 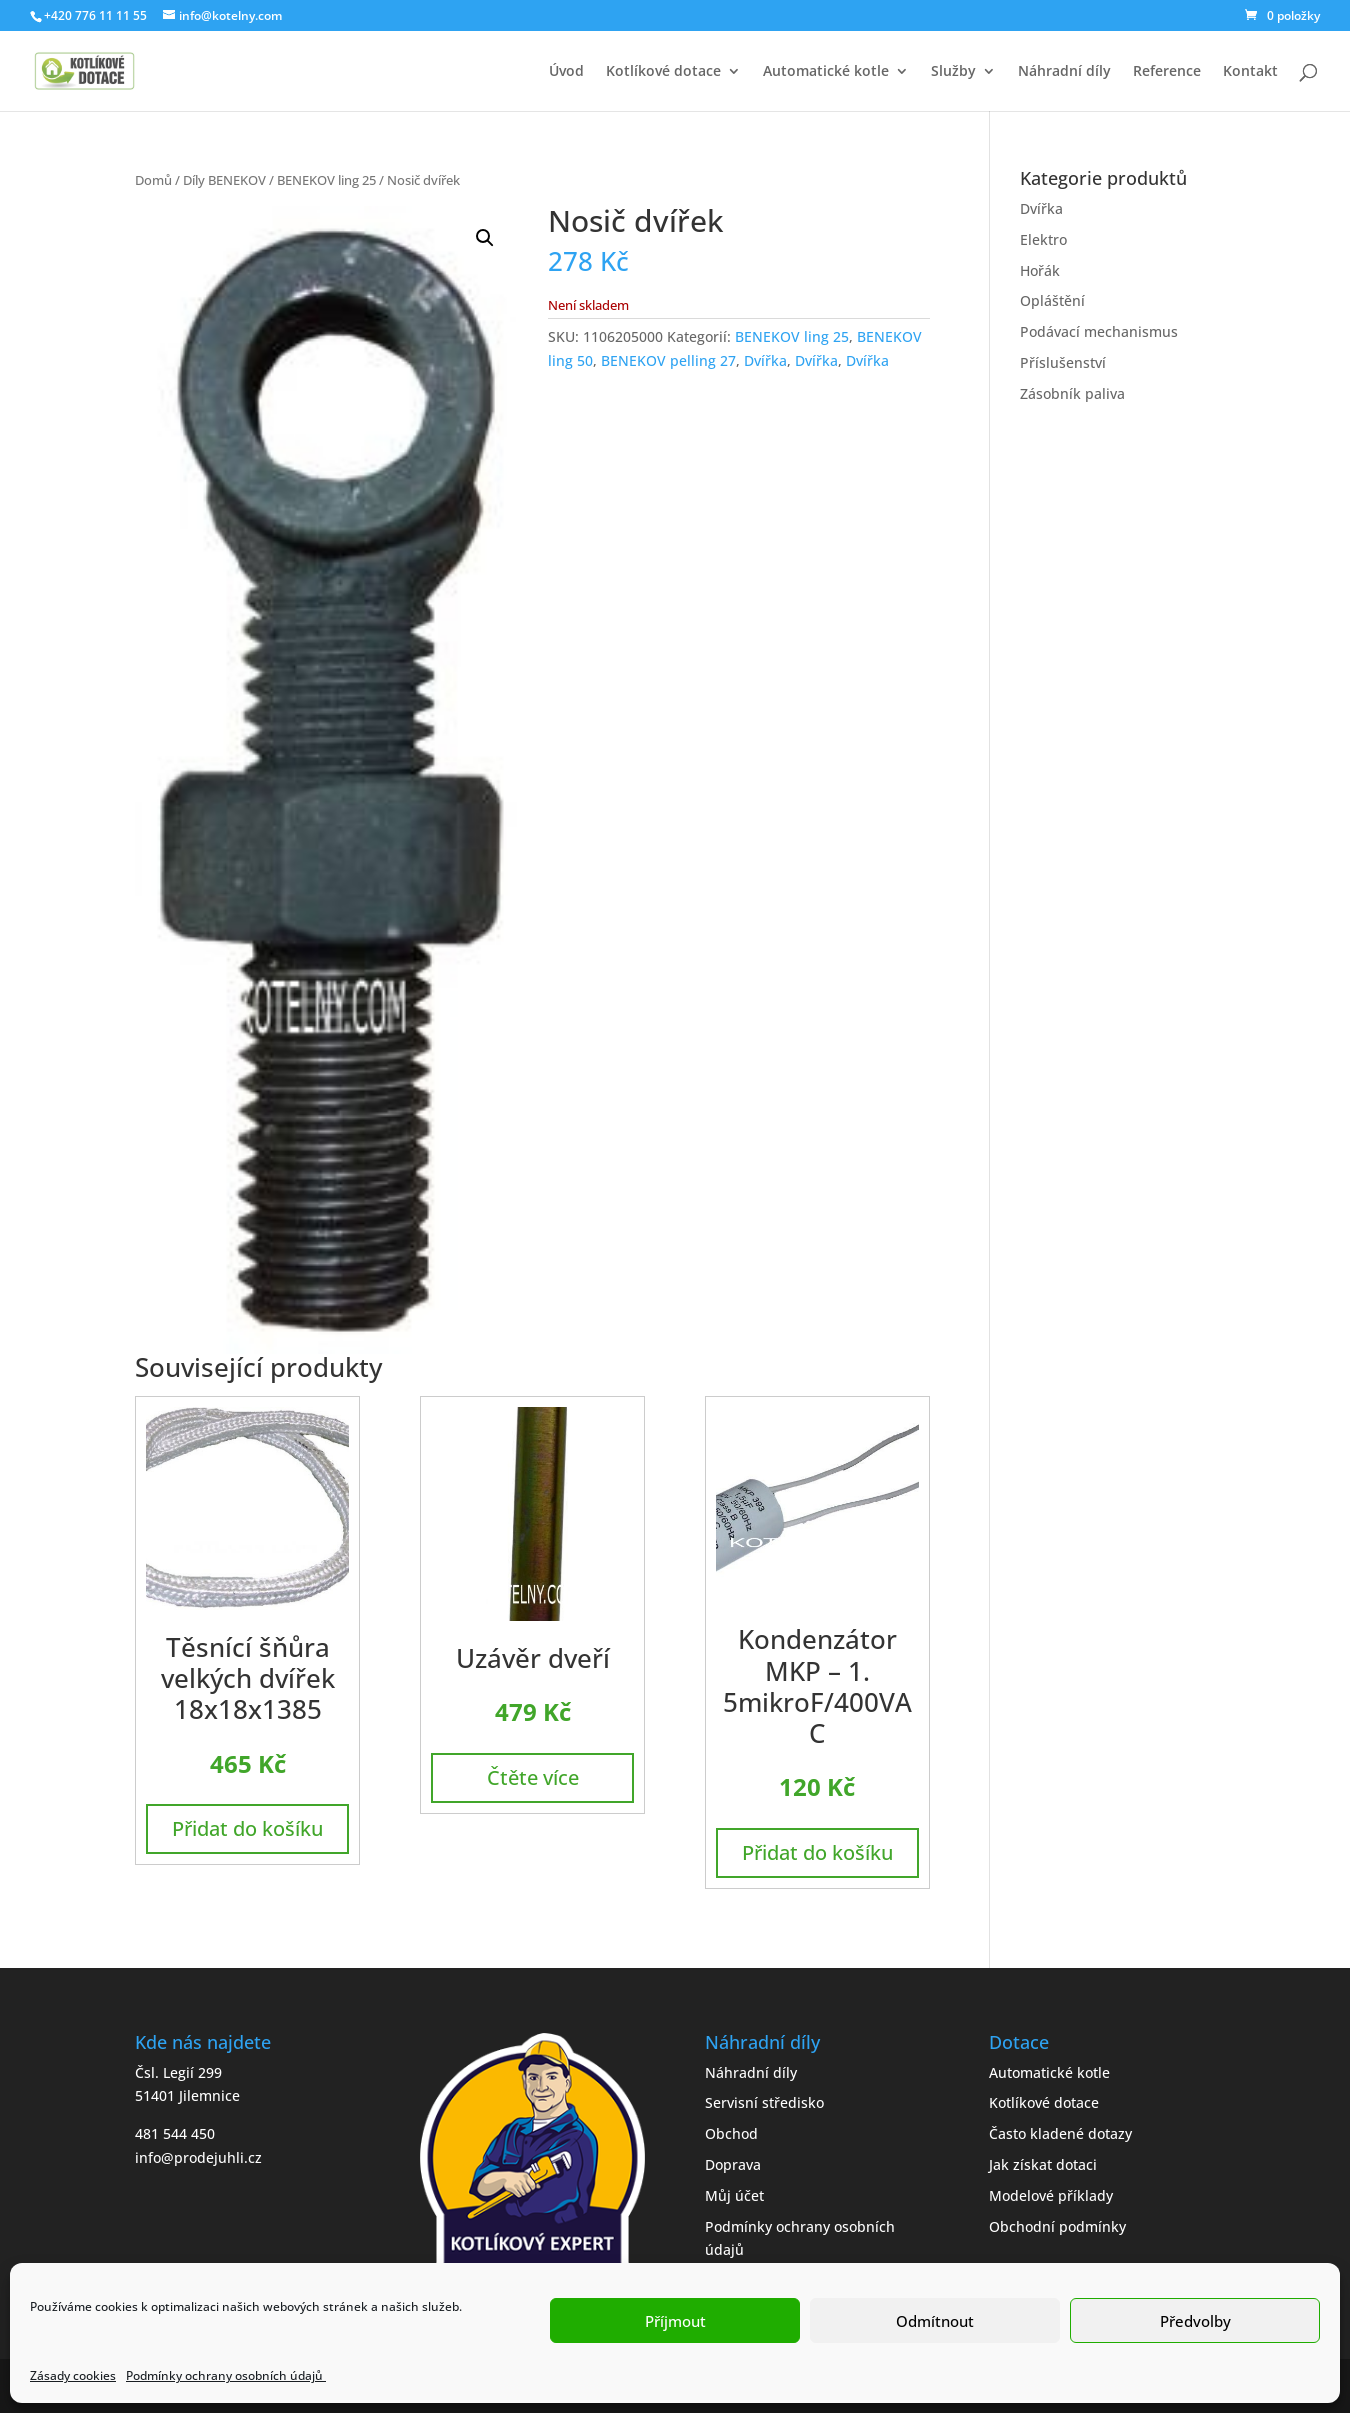 What do you see at coordinates (731, 2133) in the screenshot?
I see `Obchod` at bounding box center [731, 2133].